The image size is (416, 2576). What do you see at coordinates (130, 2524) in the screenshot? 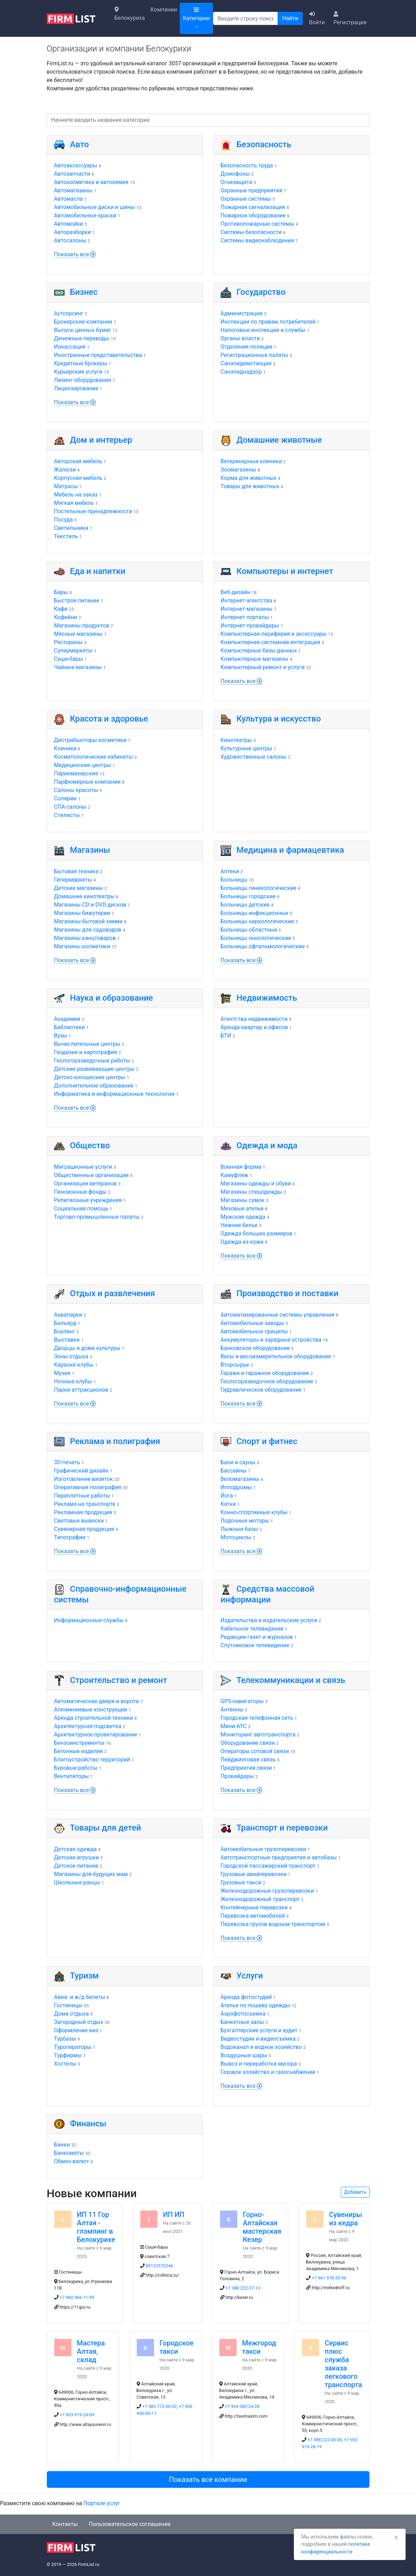
I see `Пользовательское соглашение` at bounding box center [130, 2524].